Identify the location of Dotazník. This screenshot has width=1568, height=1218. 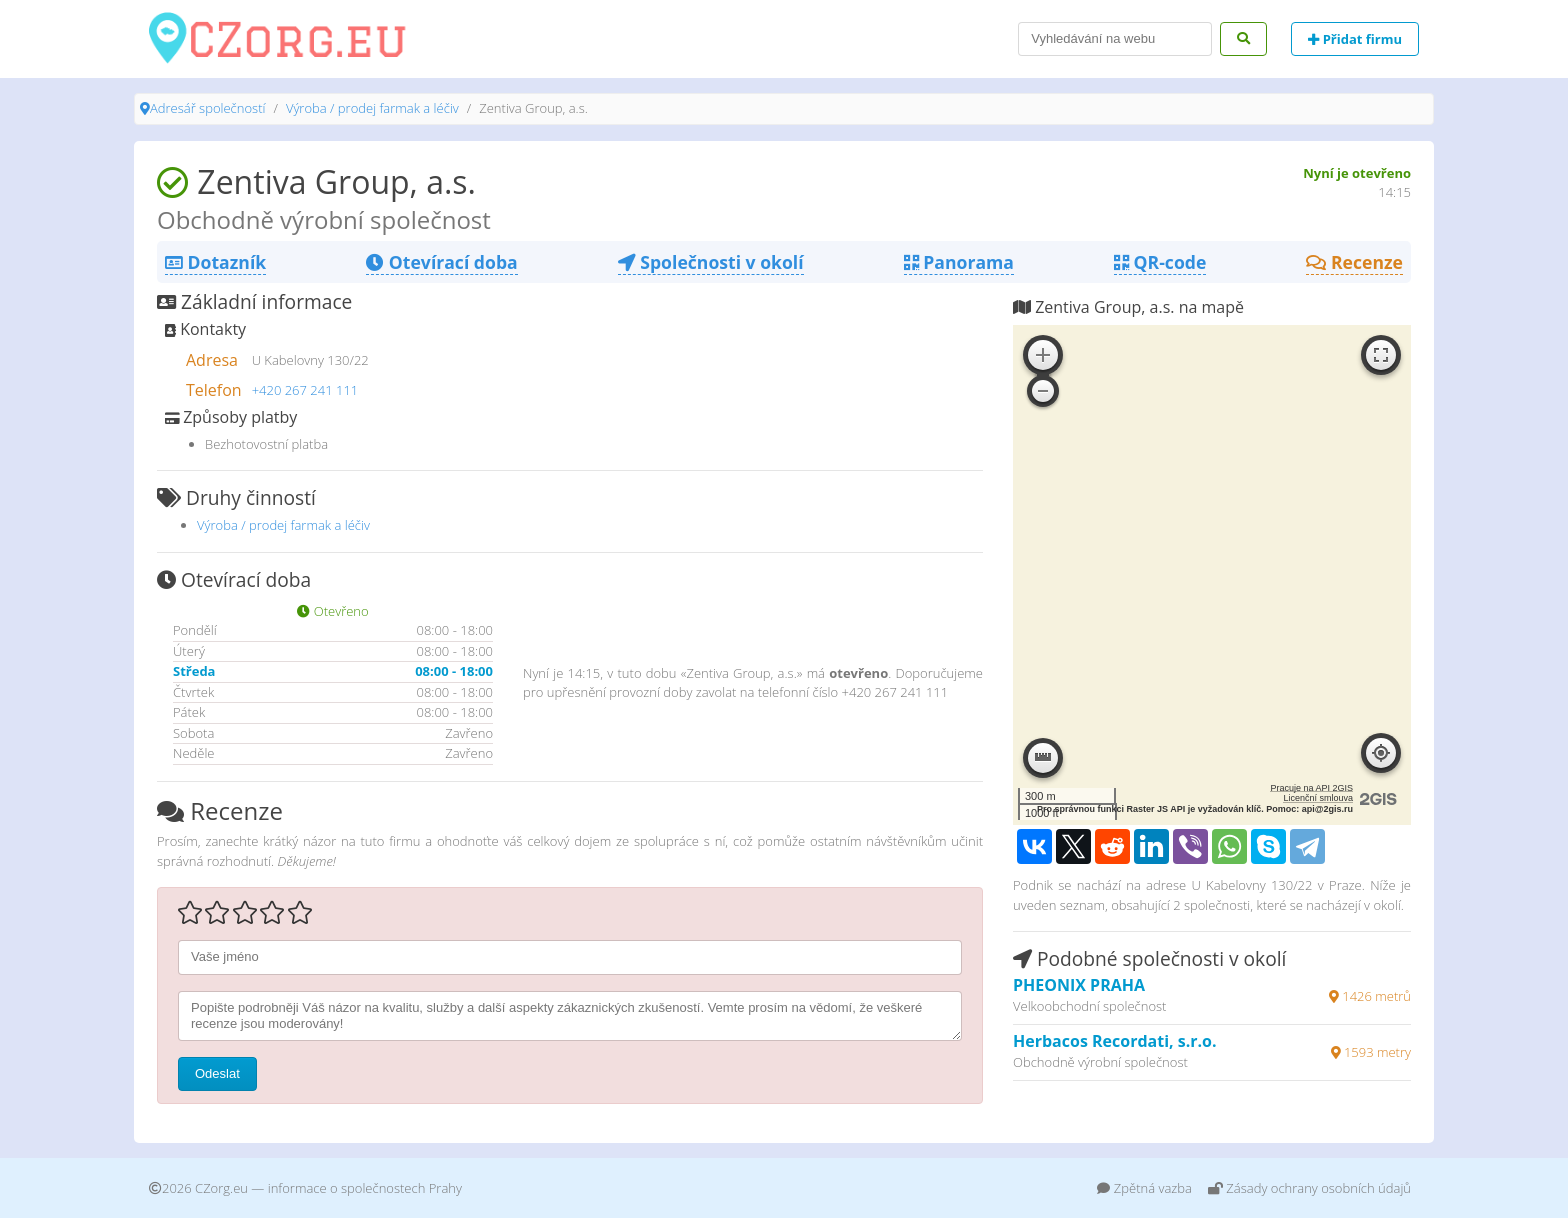
(215, 262).